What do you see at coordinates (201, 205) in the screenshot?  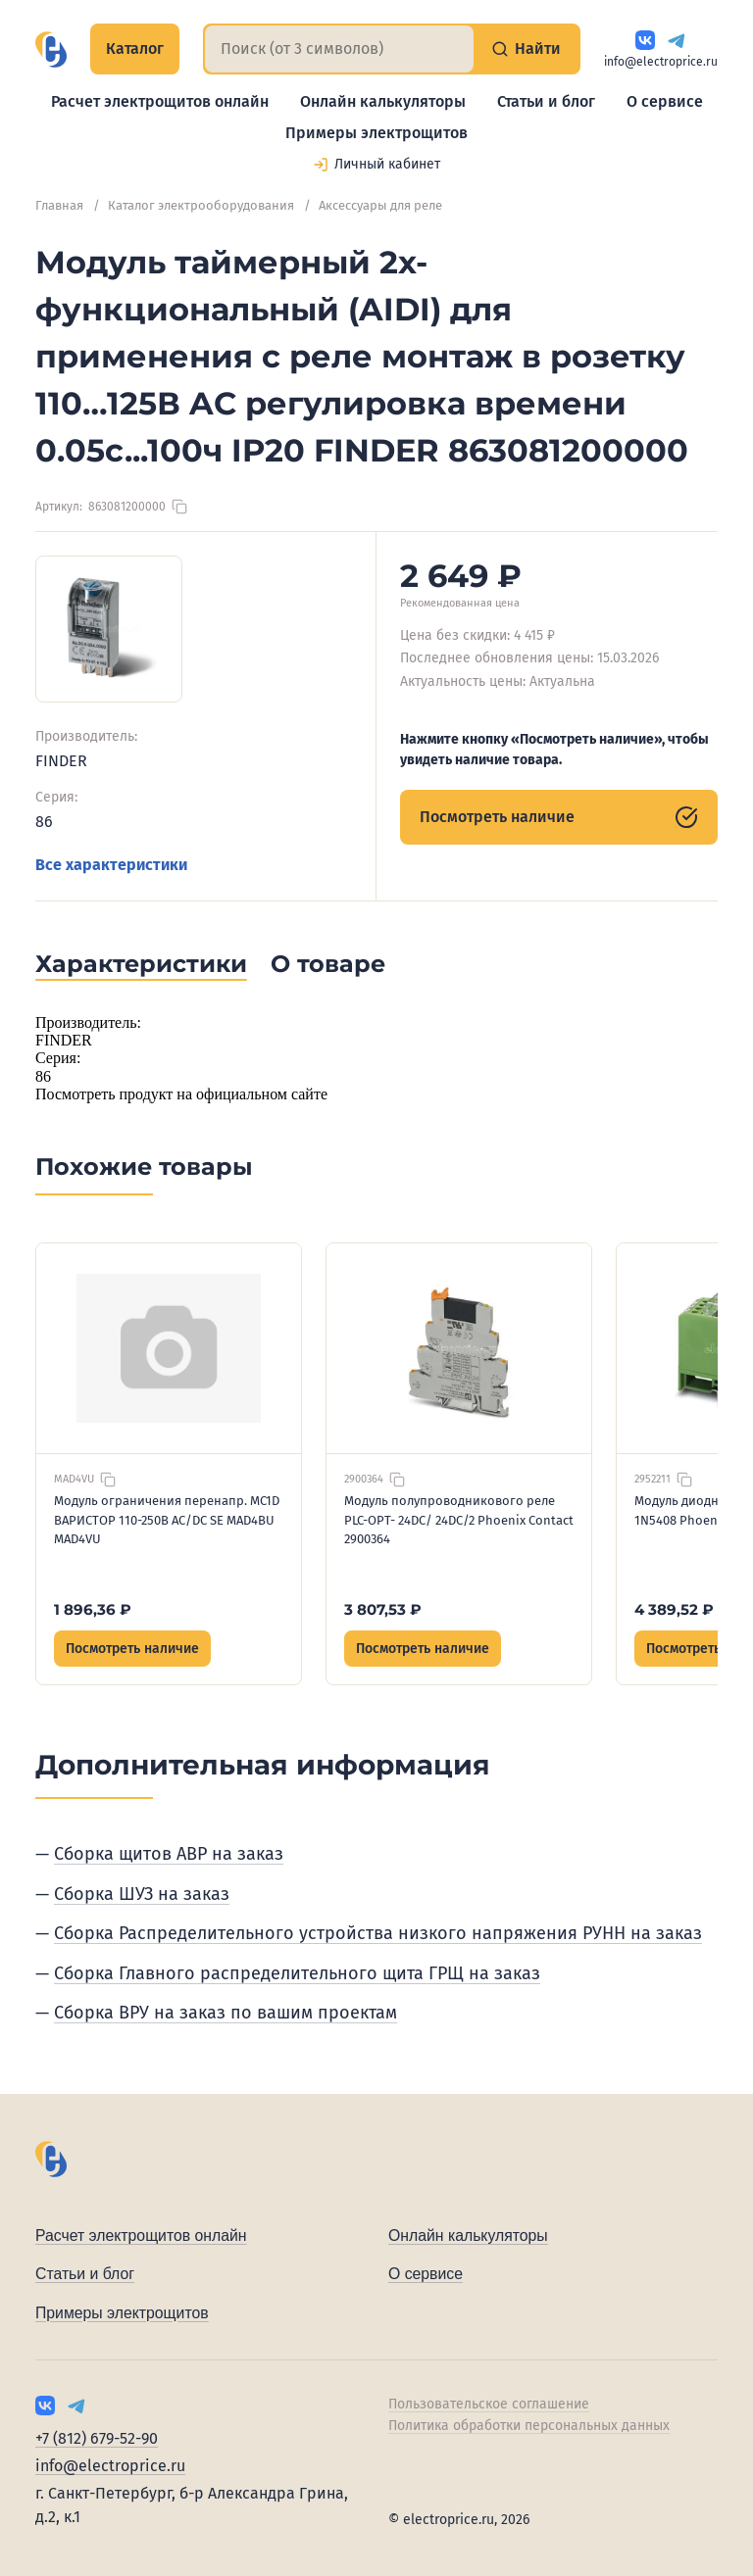 I see `Каталог электрооборудования` at bounding box center [201, 205].